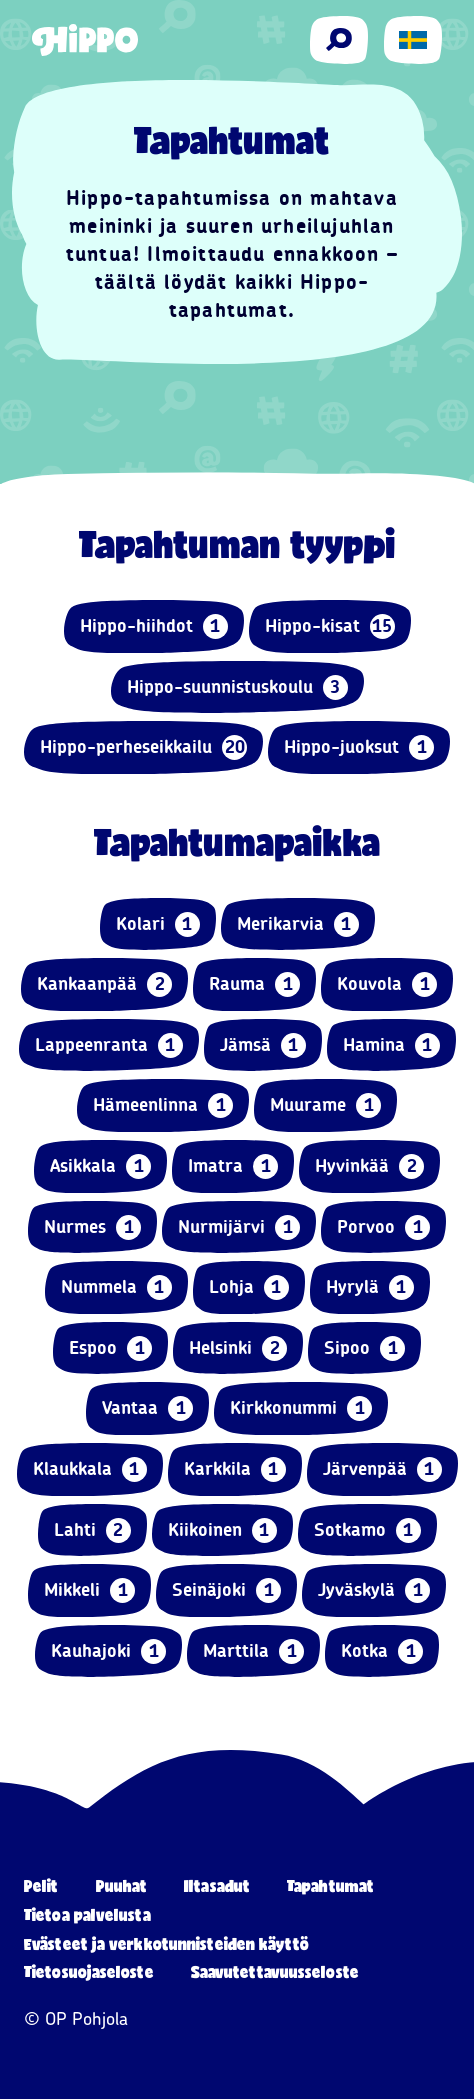 The height and width of the screenshot is (2099, 474). I want to click on Kauhajoki, so click(108, 1651).